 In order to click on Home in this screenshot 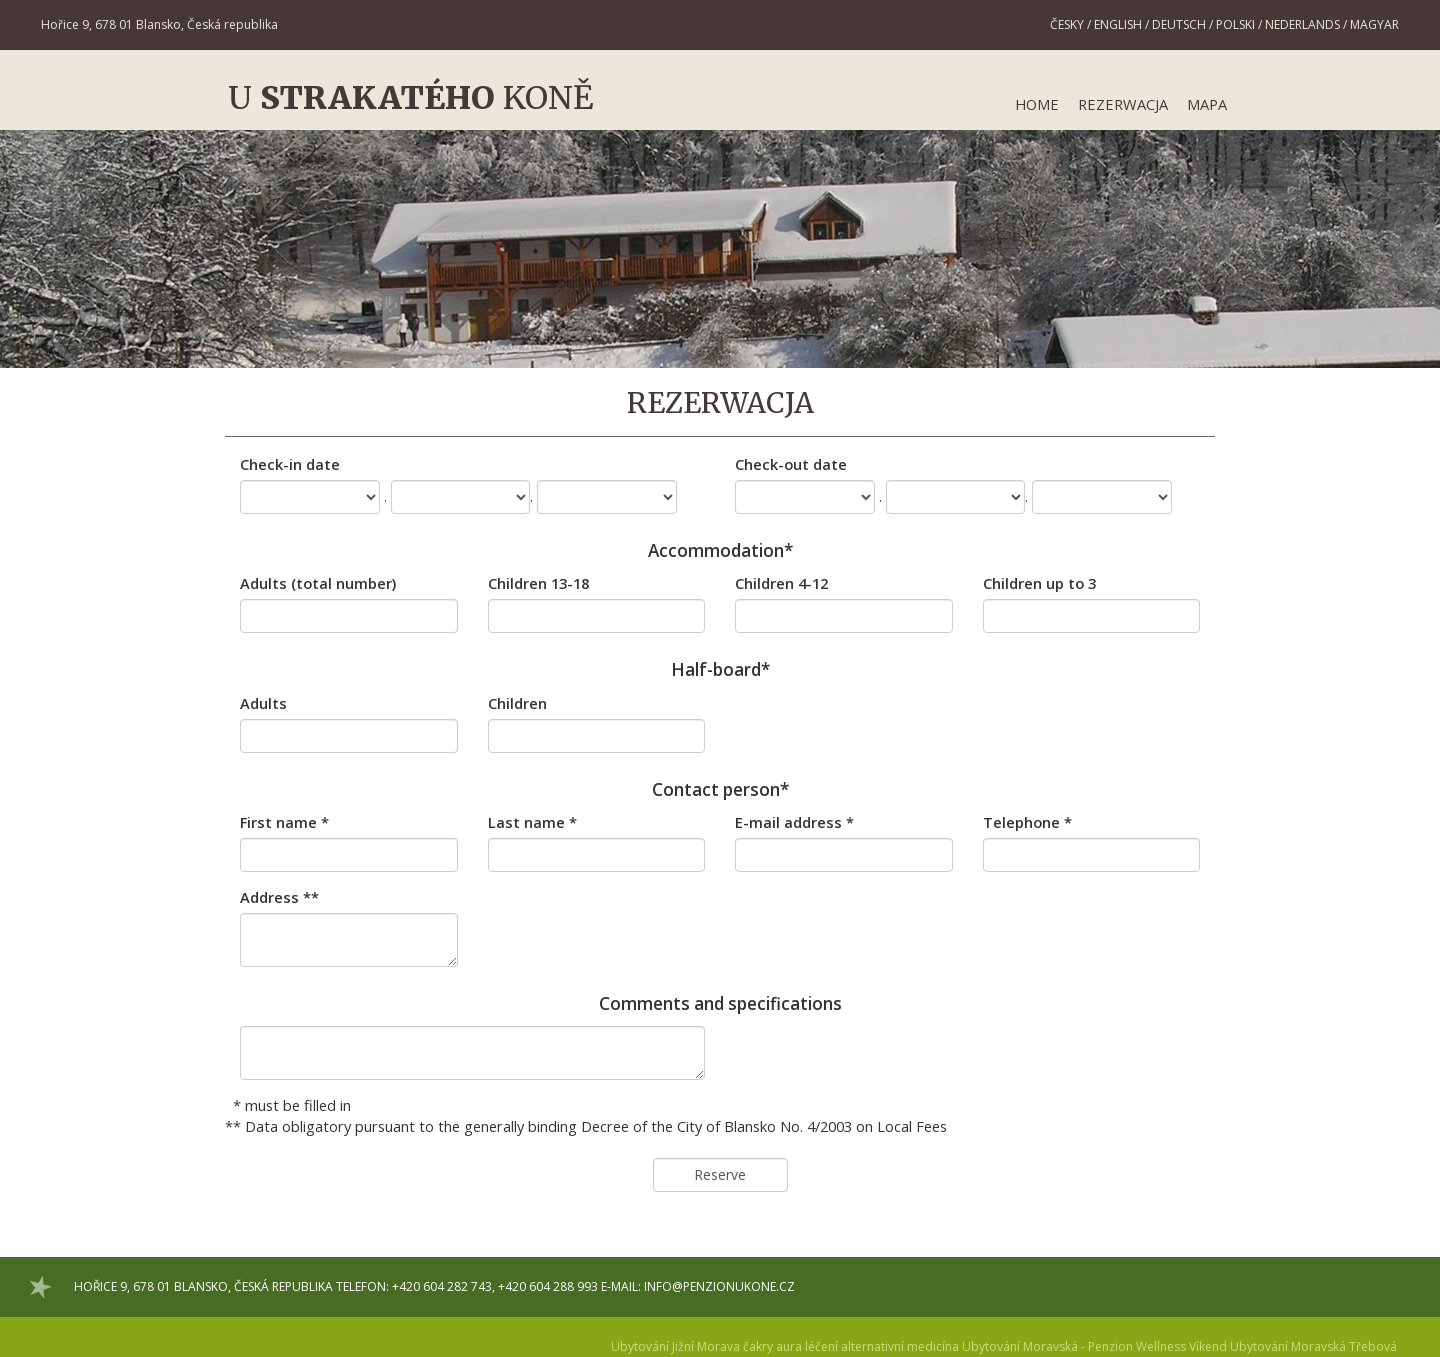, I will do `click(1037, 104)`.